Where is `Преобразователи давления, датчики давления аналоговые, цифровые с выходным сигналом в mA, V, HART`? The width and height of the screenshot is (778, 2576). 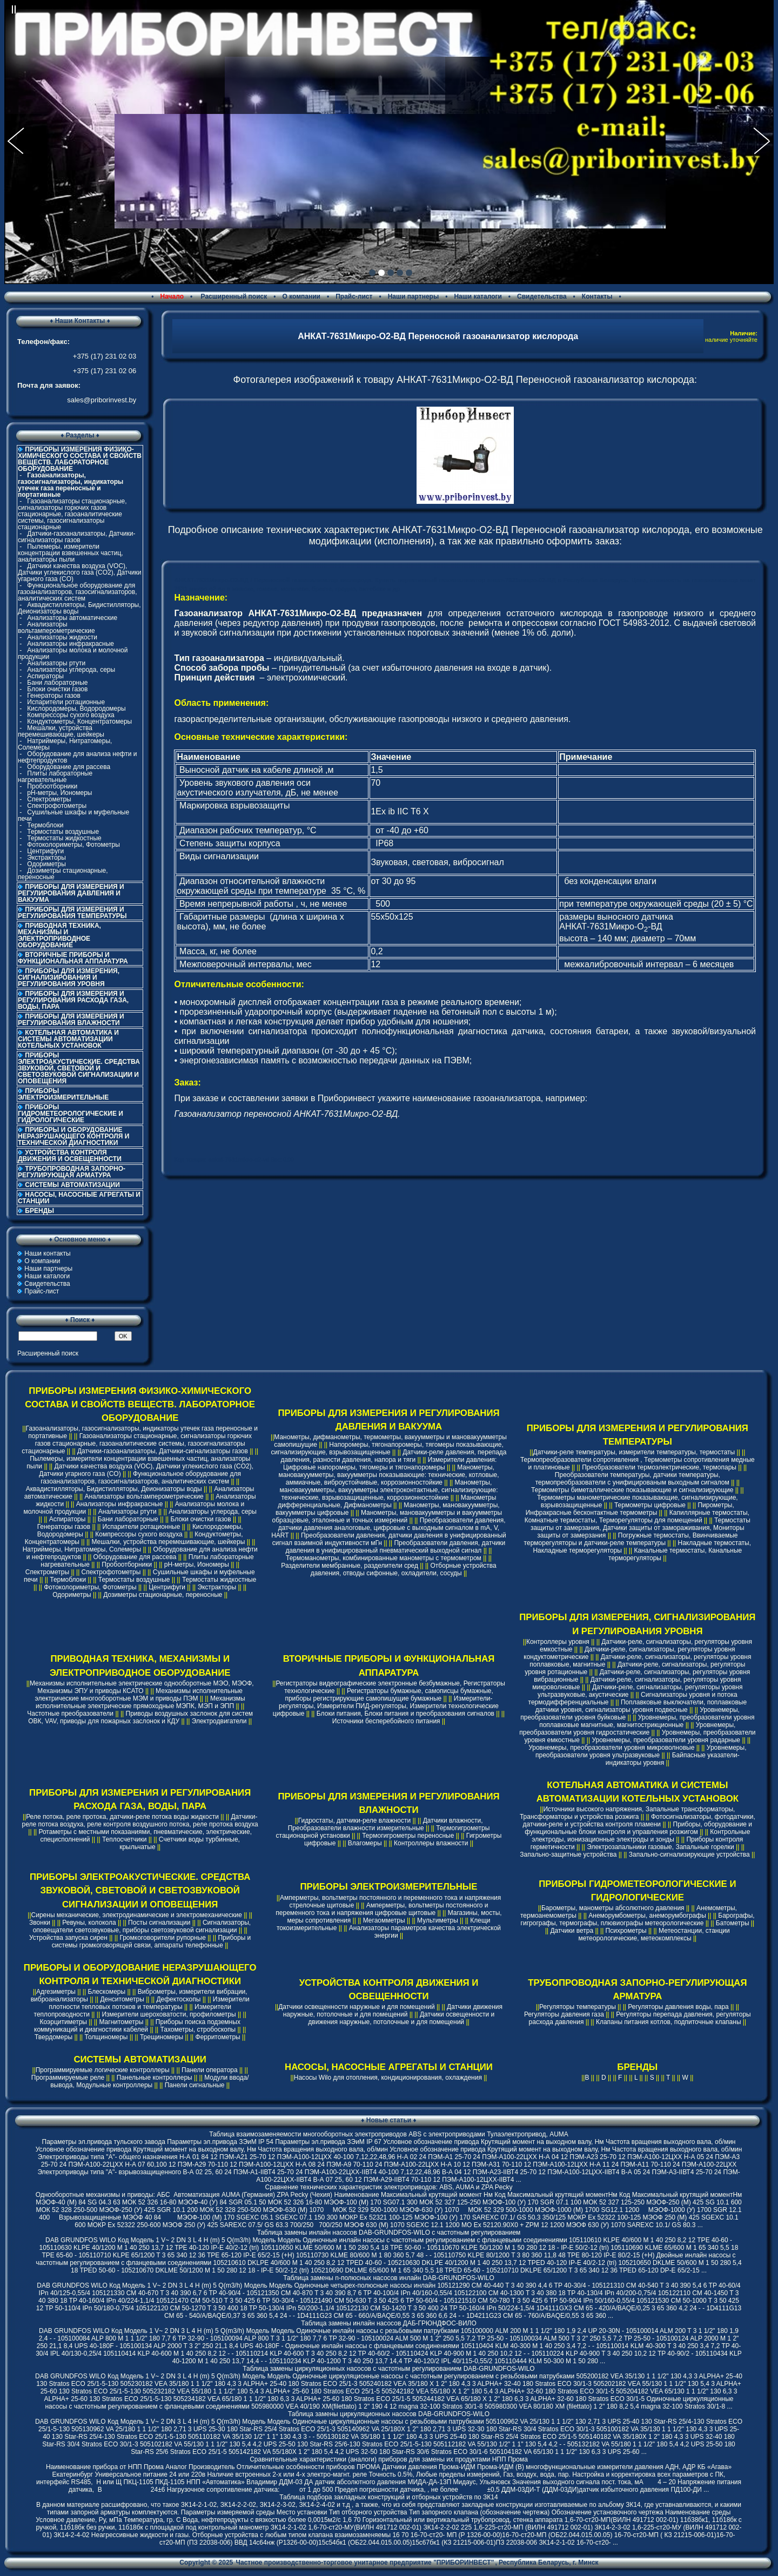
Преобразователи давления, датчики давления аналоговые, цифровые с выходным сигналом в mA, V, HART is located at coordinates (388, 1527).